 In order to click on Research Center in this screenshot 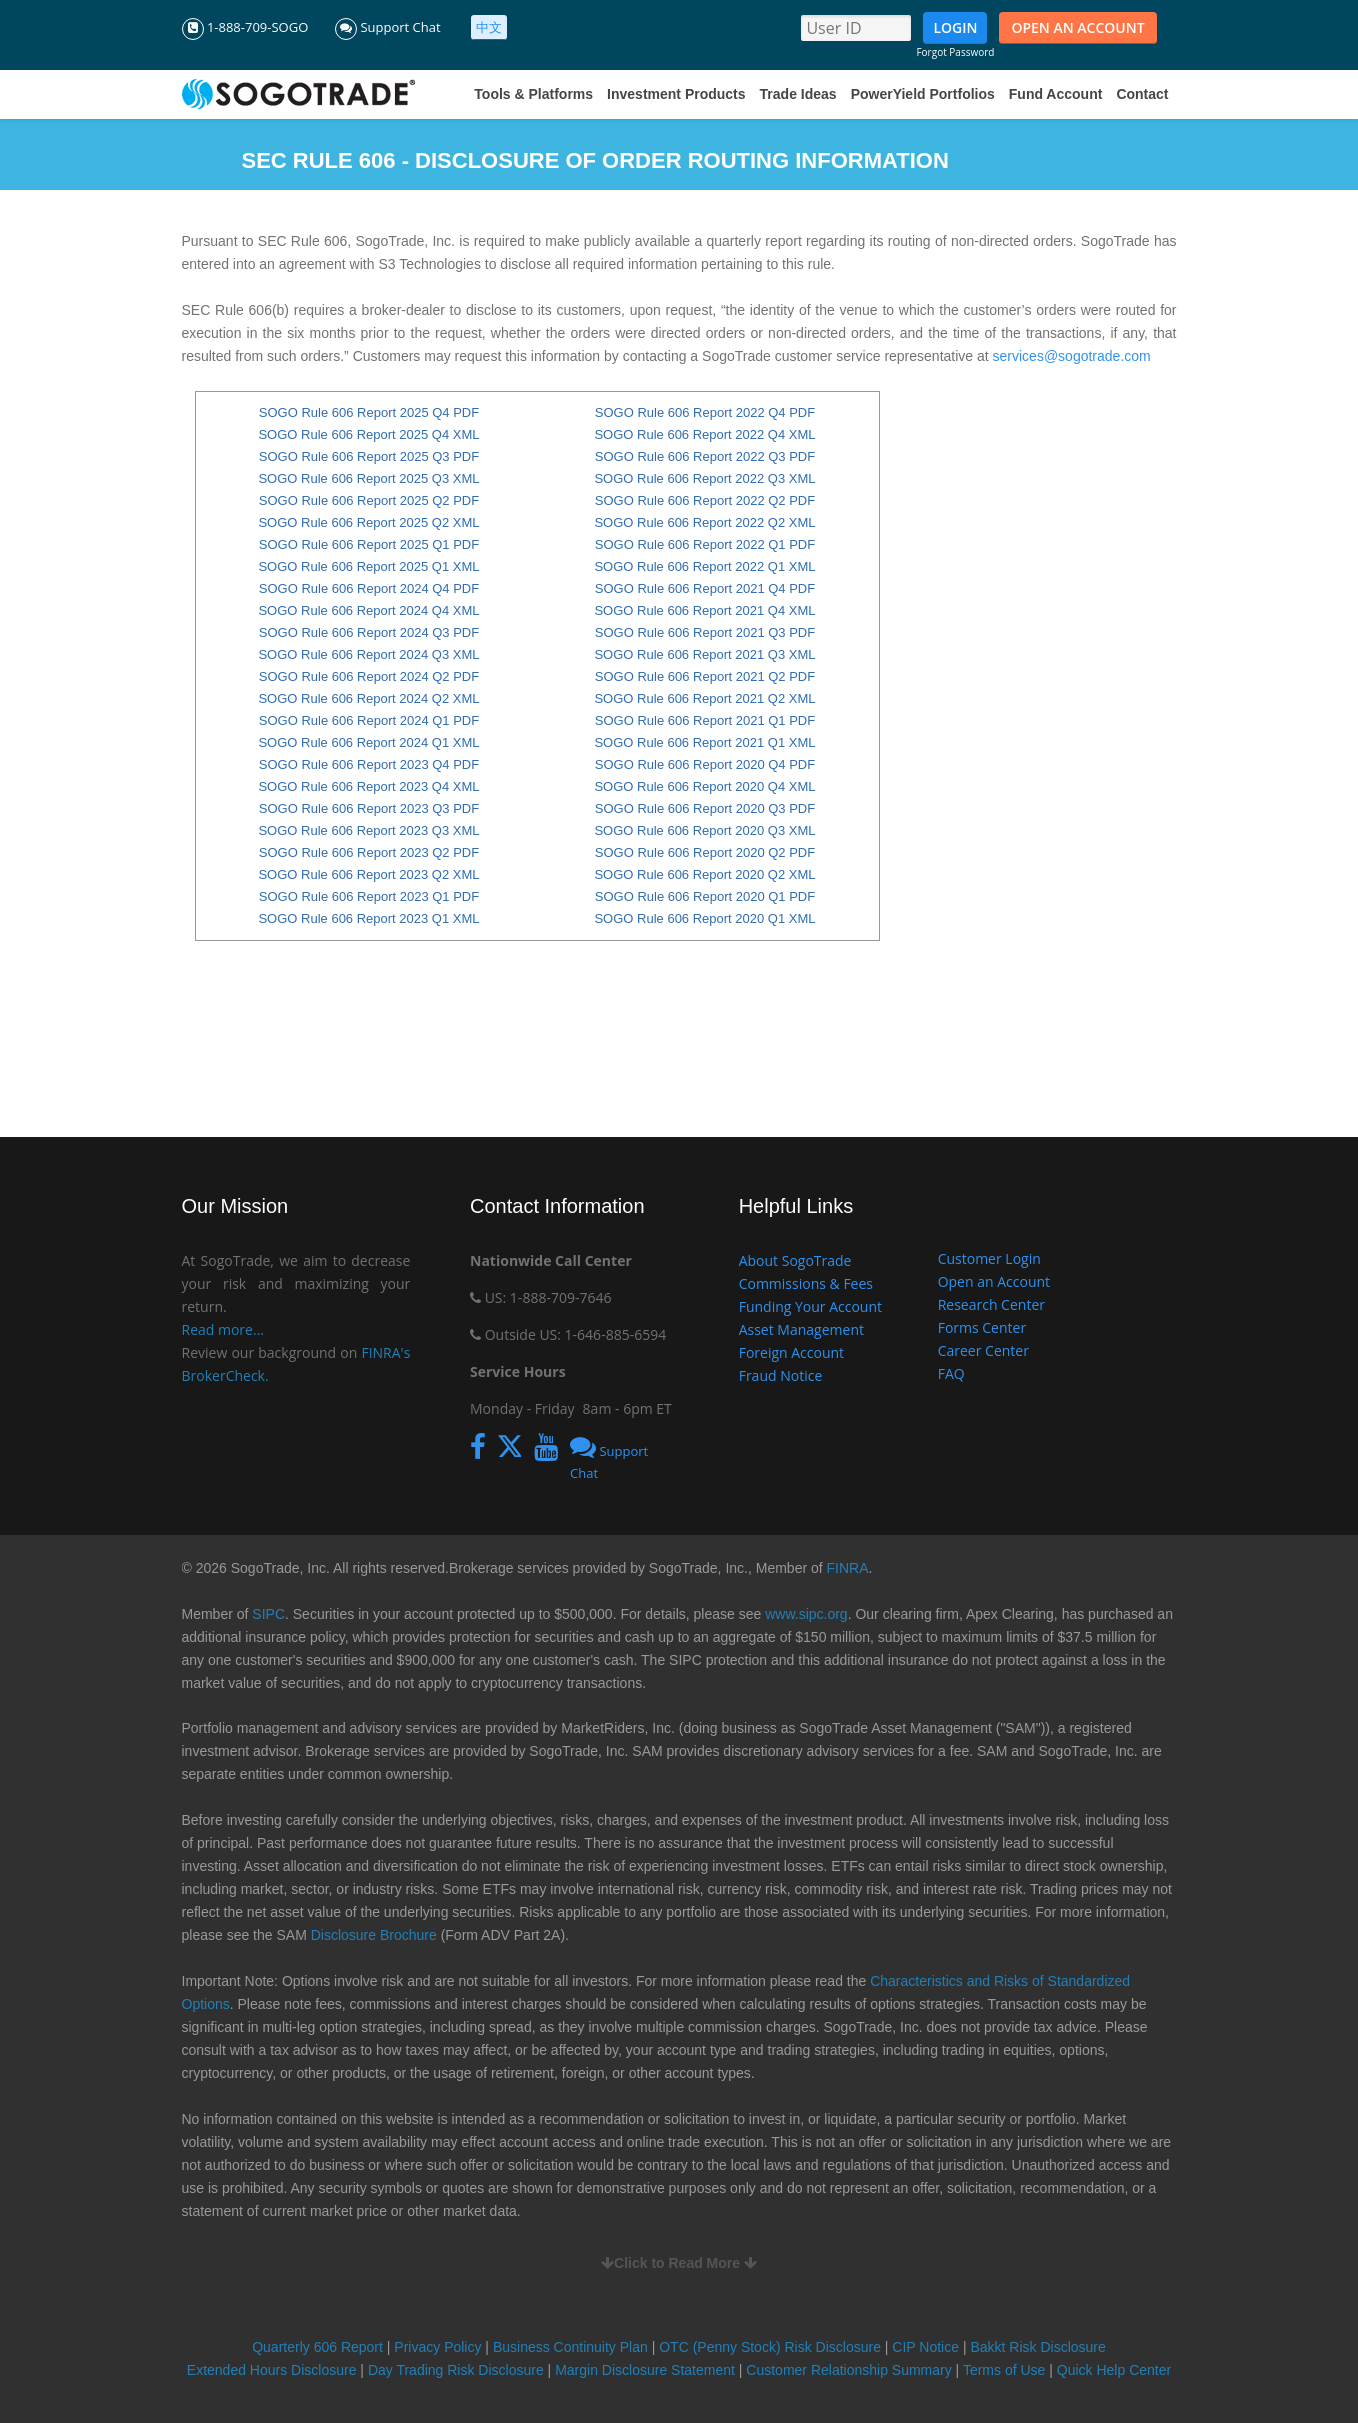, I will do `click(991, 1304)`.